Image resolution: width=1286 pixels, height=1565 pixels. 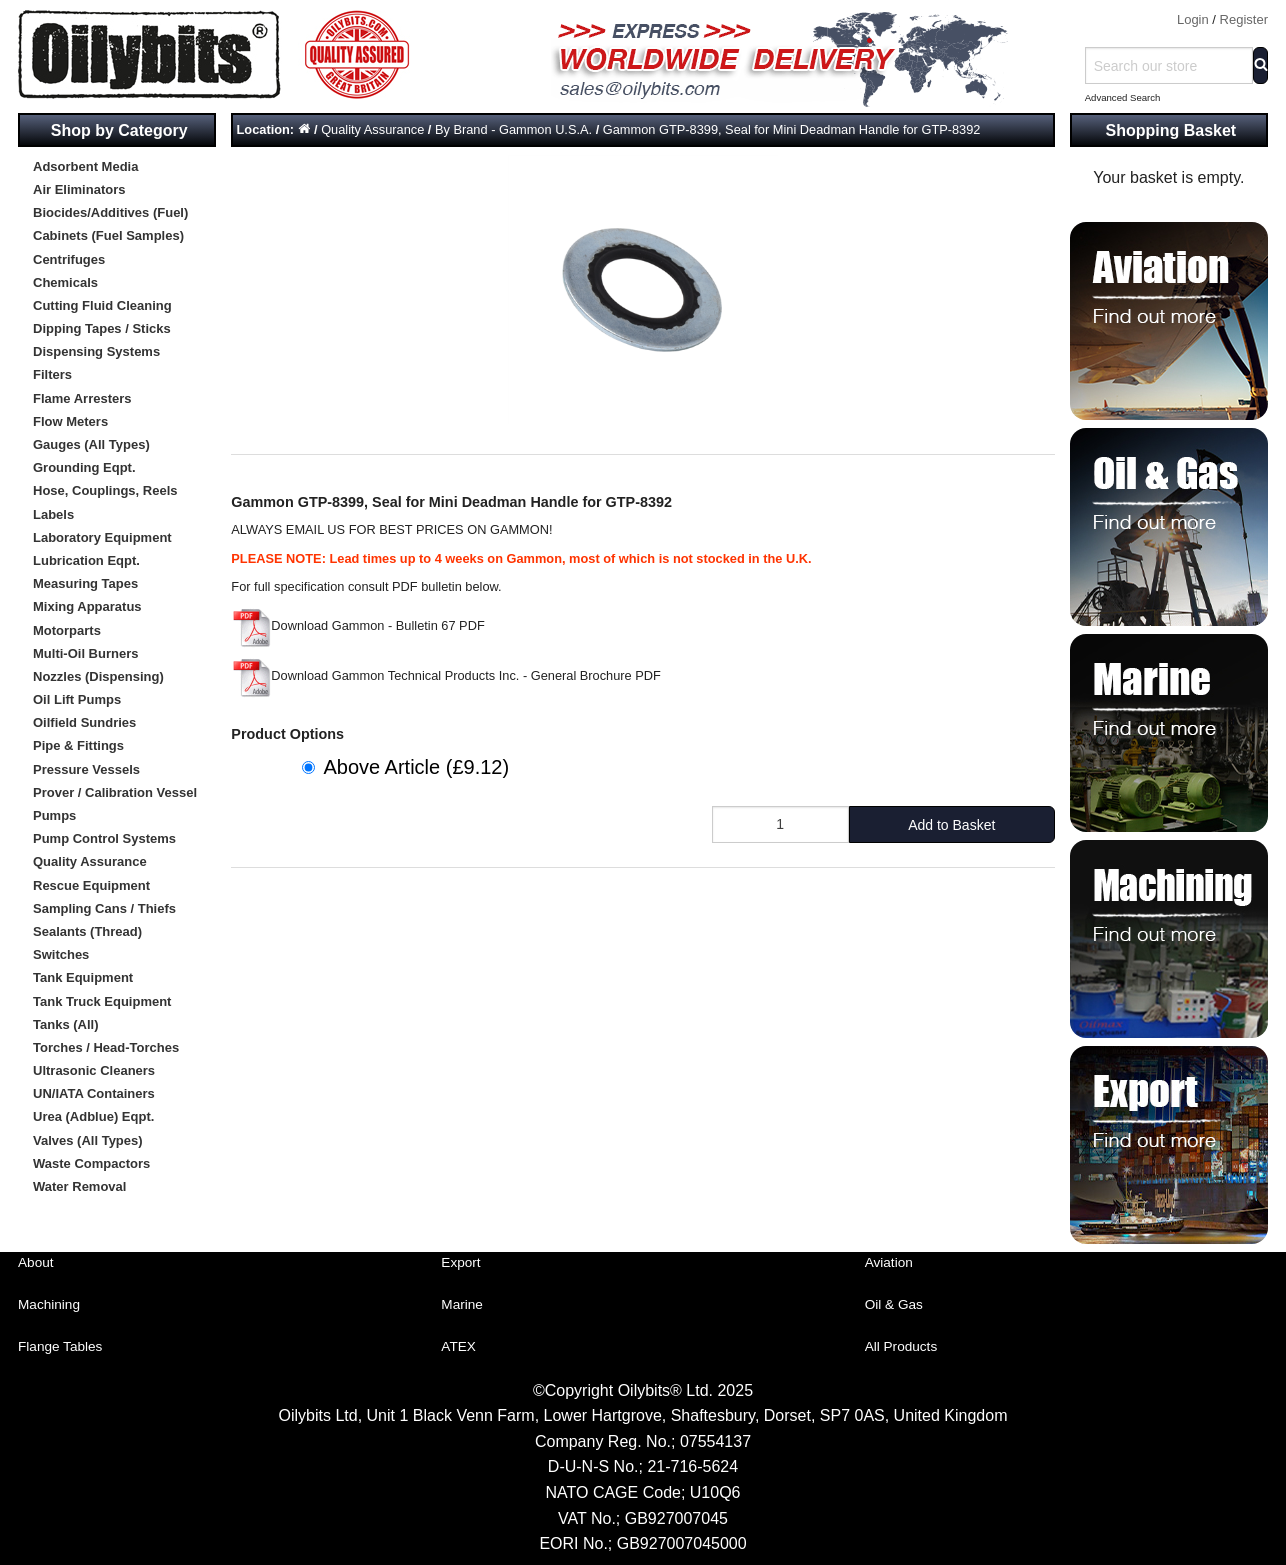 I want to click on Flange Tables, so click(x=60, y=1346).